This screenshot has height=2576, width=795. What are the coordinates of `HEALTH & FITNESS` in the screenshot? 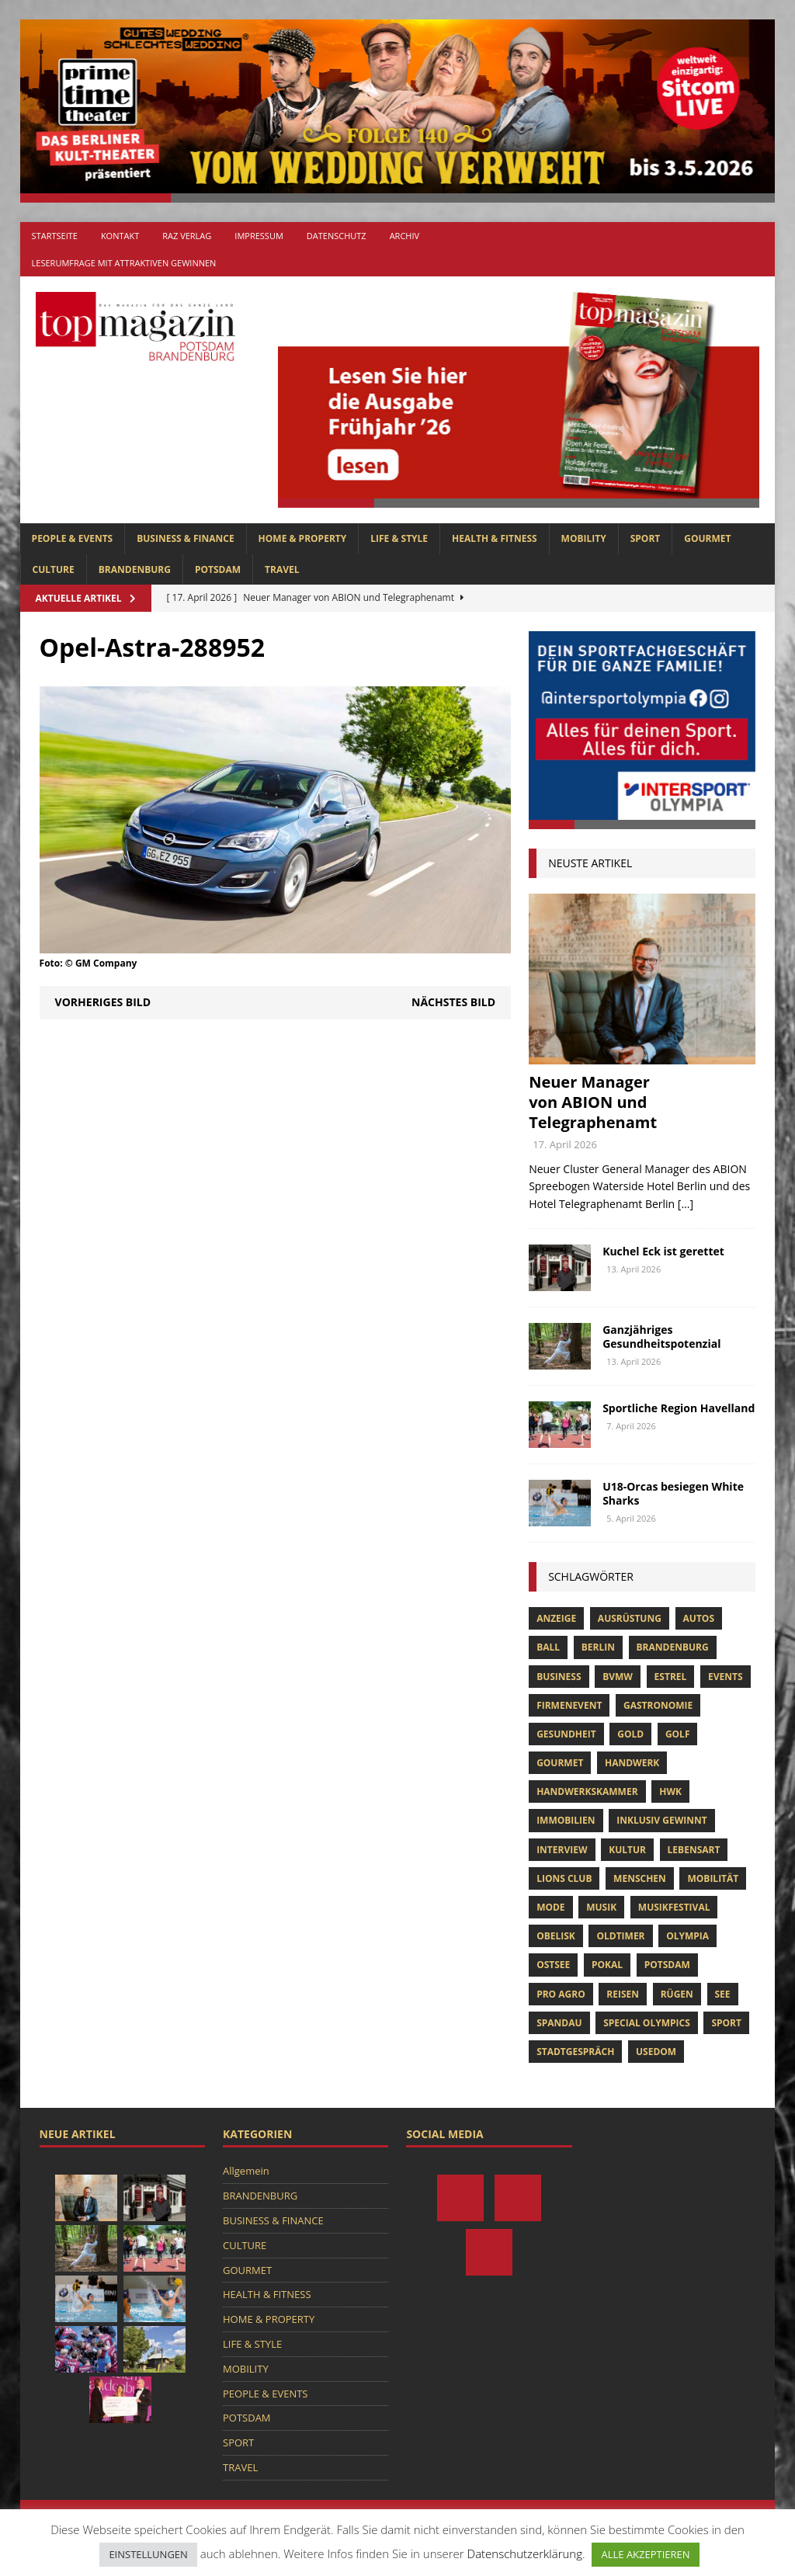 It's located at (494, 538).